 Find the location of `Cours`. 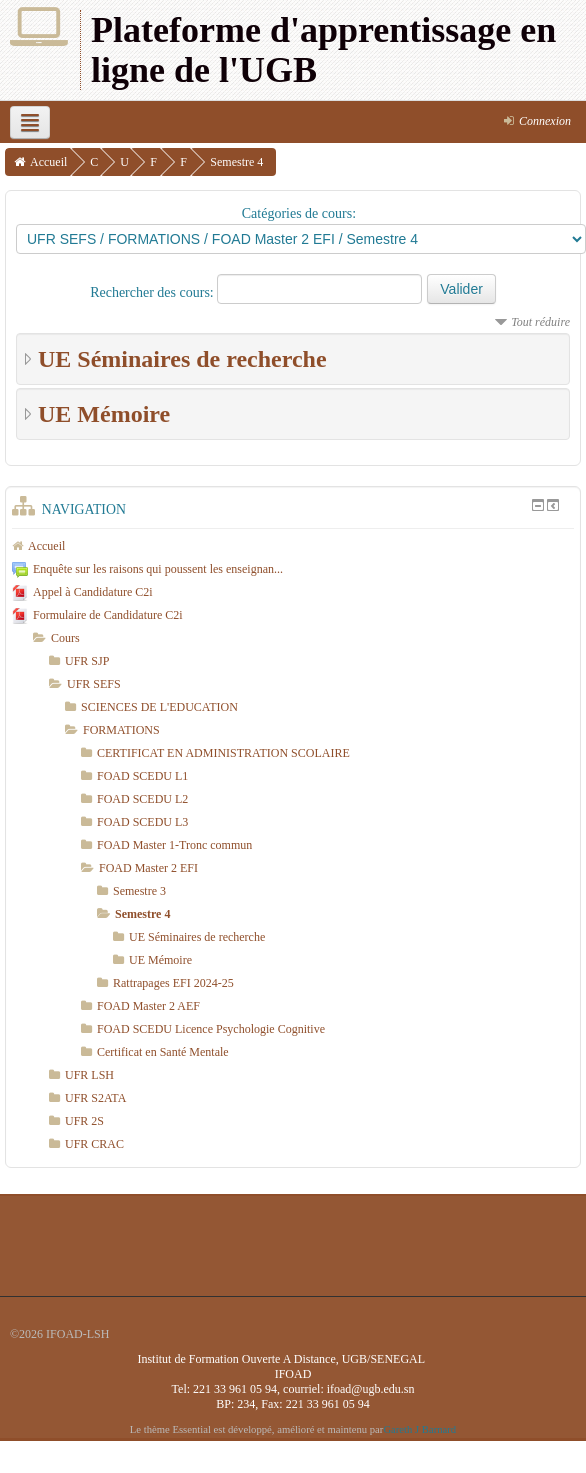

Cours is located at coordinates (65, 638).